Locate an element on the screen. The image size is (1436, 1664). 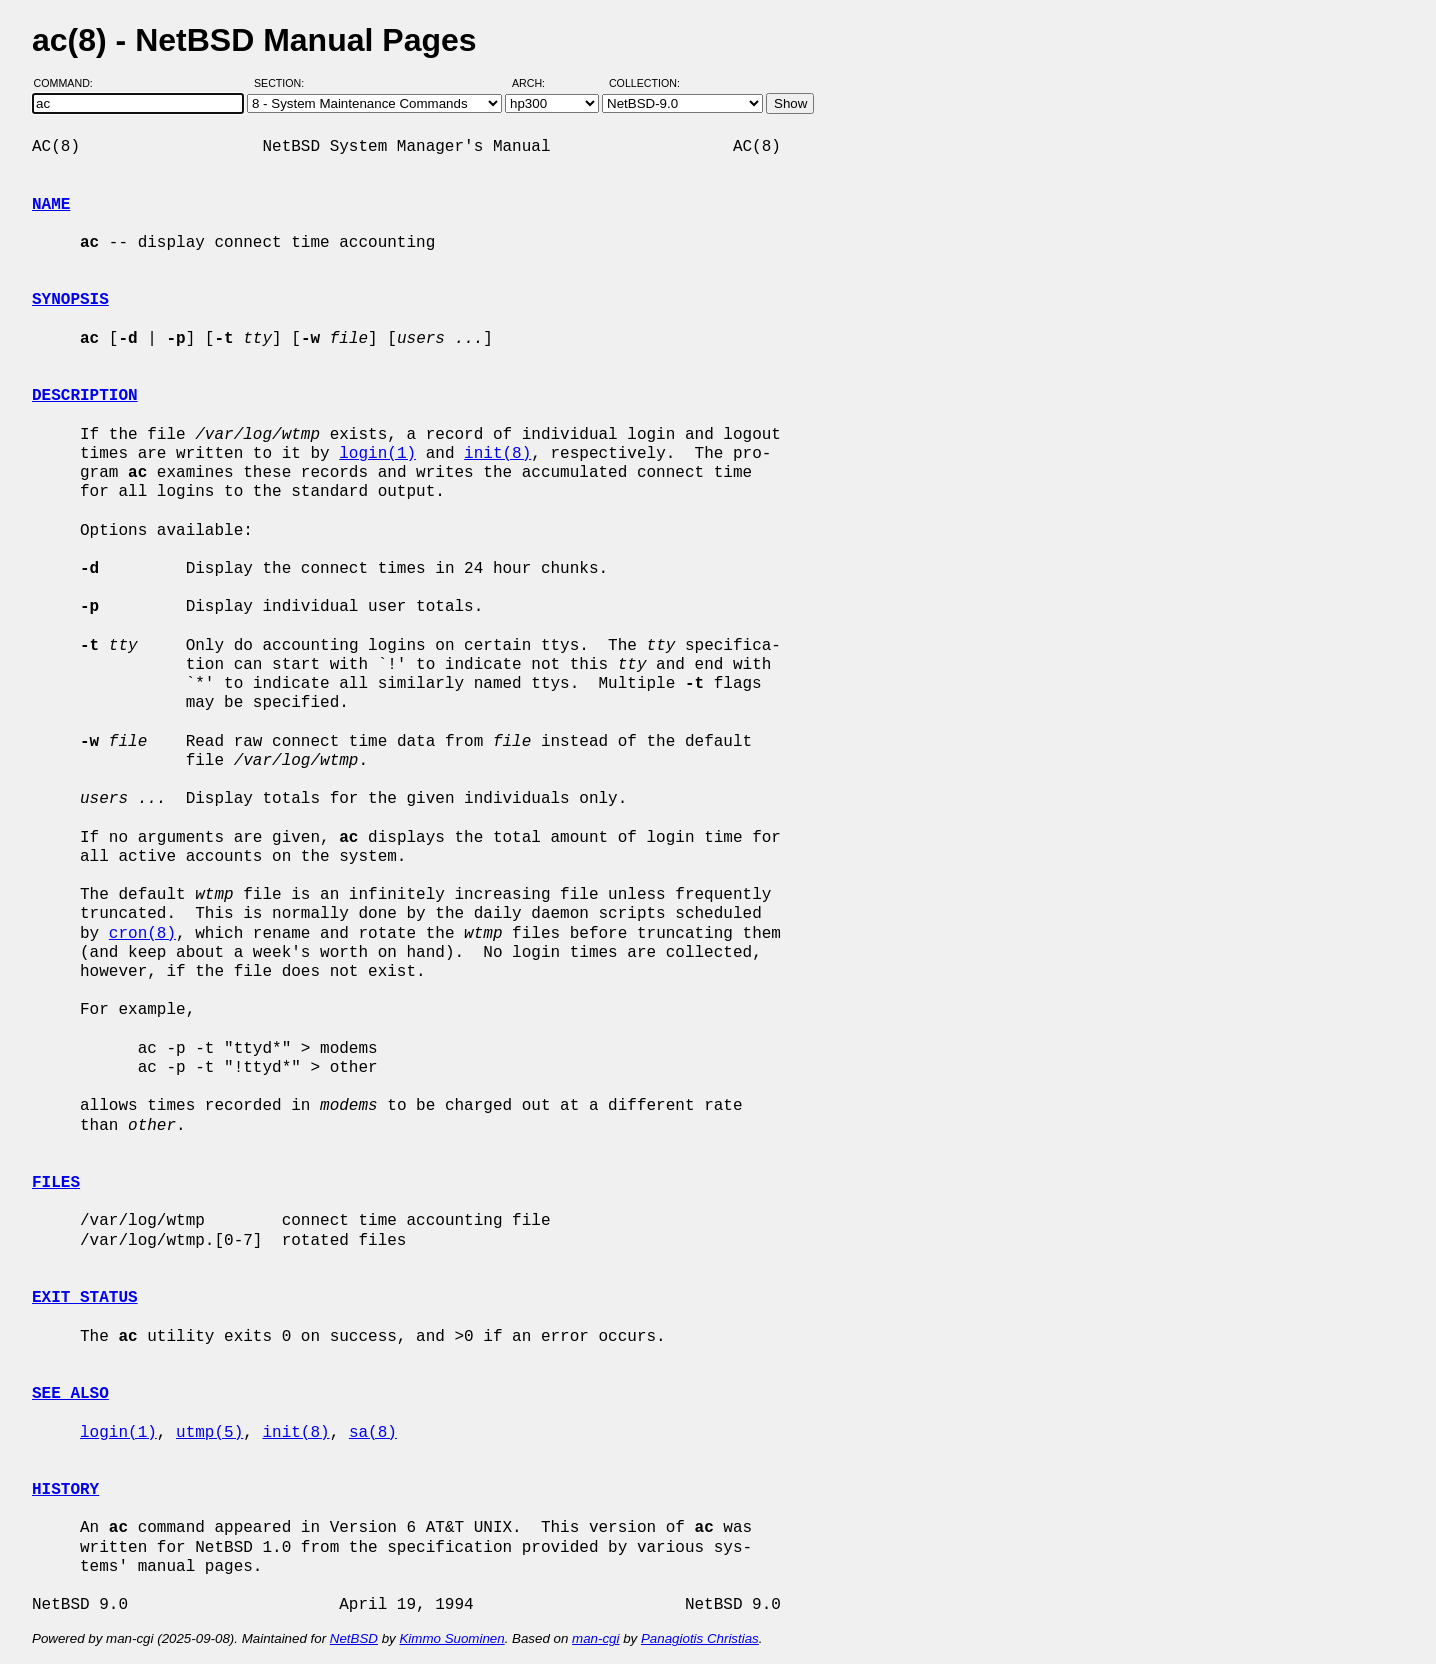
sa(8) is located at coordinates (373, 1433).